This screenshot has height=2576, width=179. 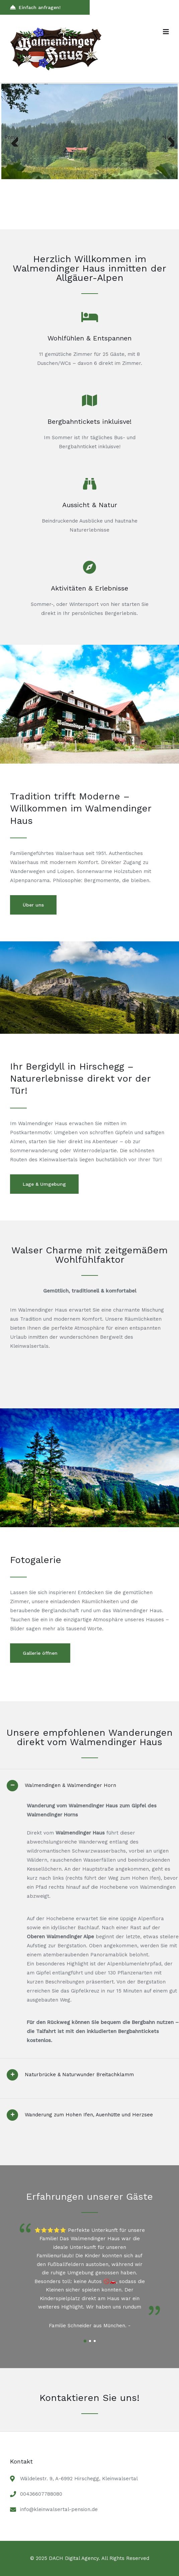 What do you see at coordinates (44, 1184) in the screenshot?
I see `Lage & Umgebung` at bounding box center [44, 1184].